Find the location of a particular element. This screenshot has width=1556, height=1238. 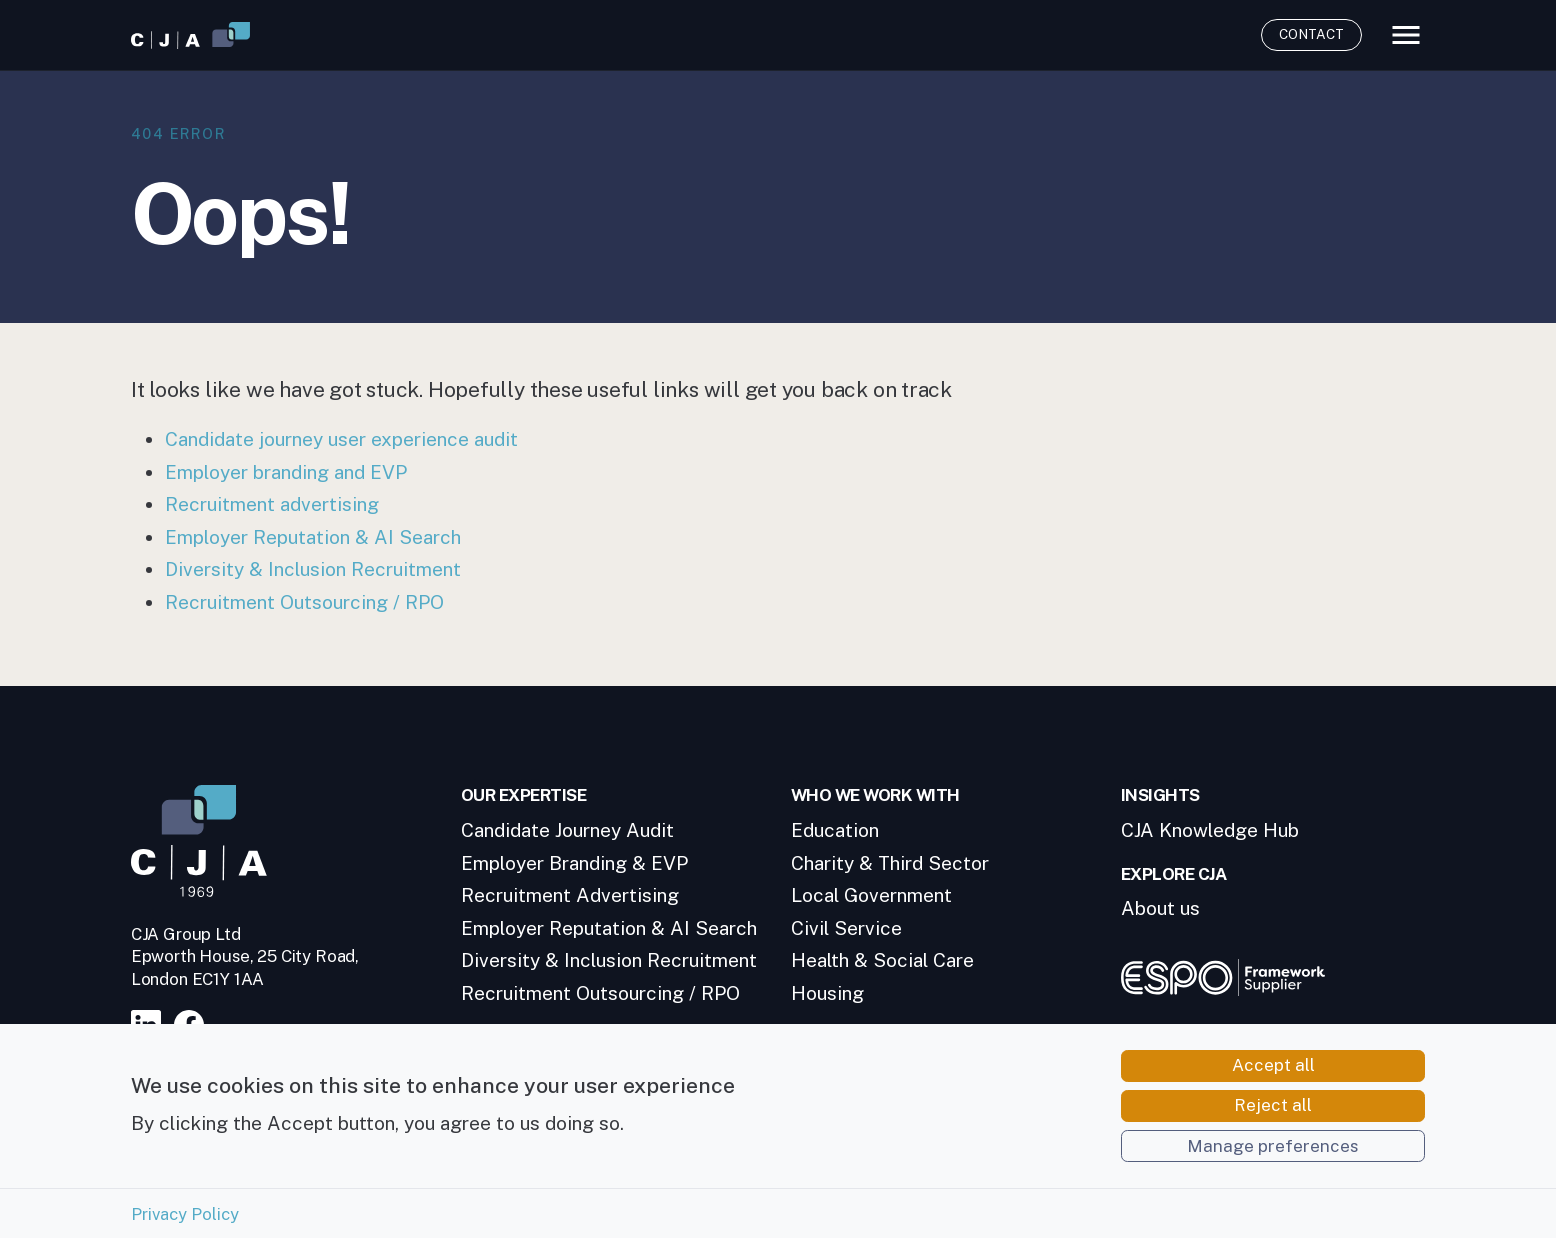

Contact is located at coordinates (1311, 34).